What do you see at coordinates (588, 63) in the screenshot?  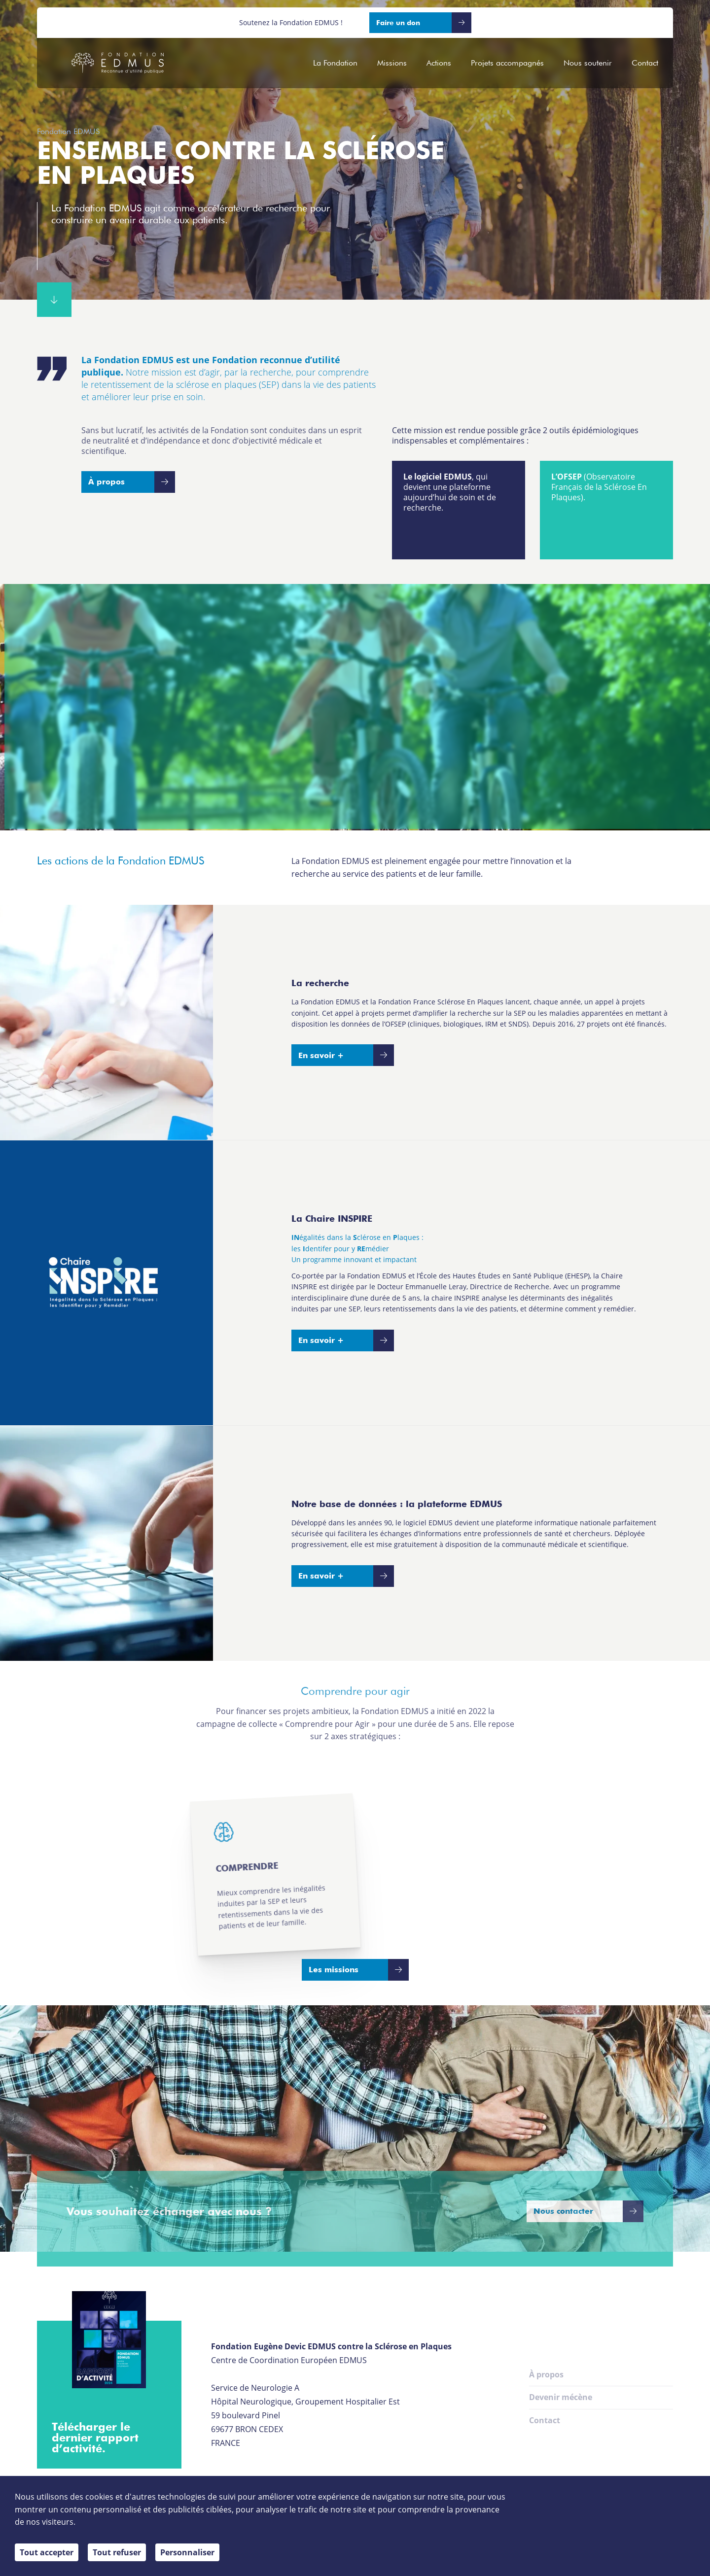 I see `Nous soutenir` at bounding box center [588, 63].